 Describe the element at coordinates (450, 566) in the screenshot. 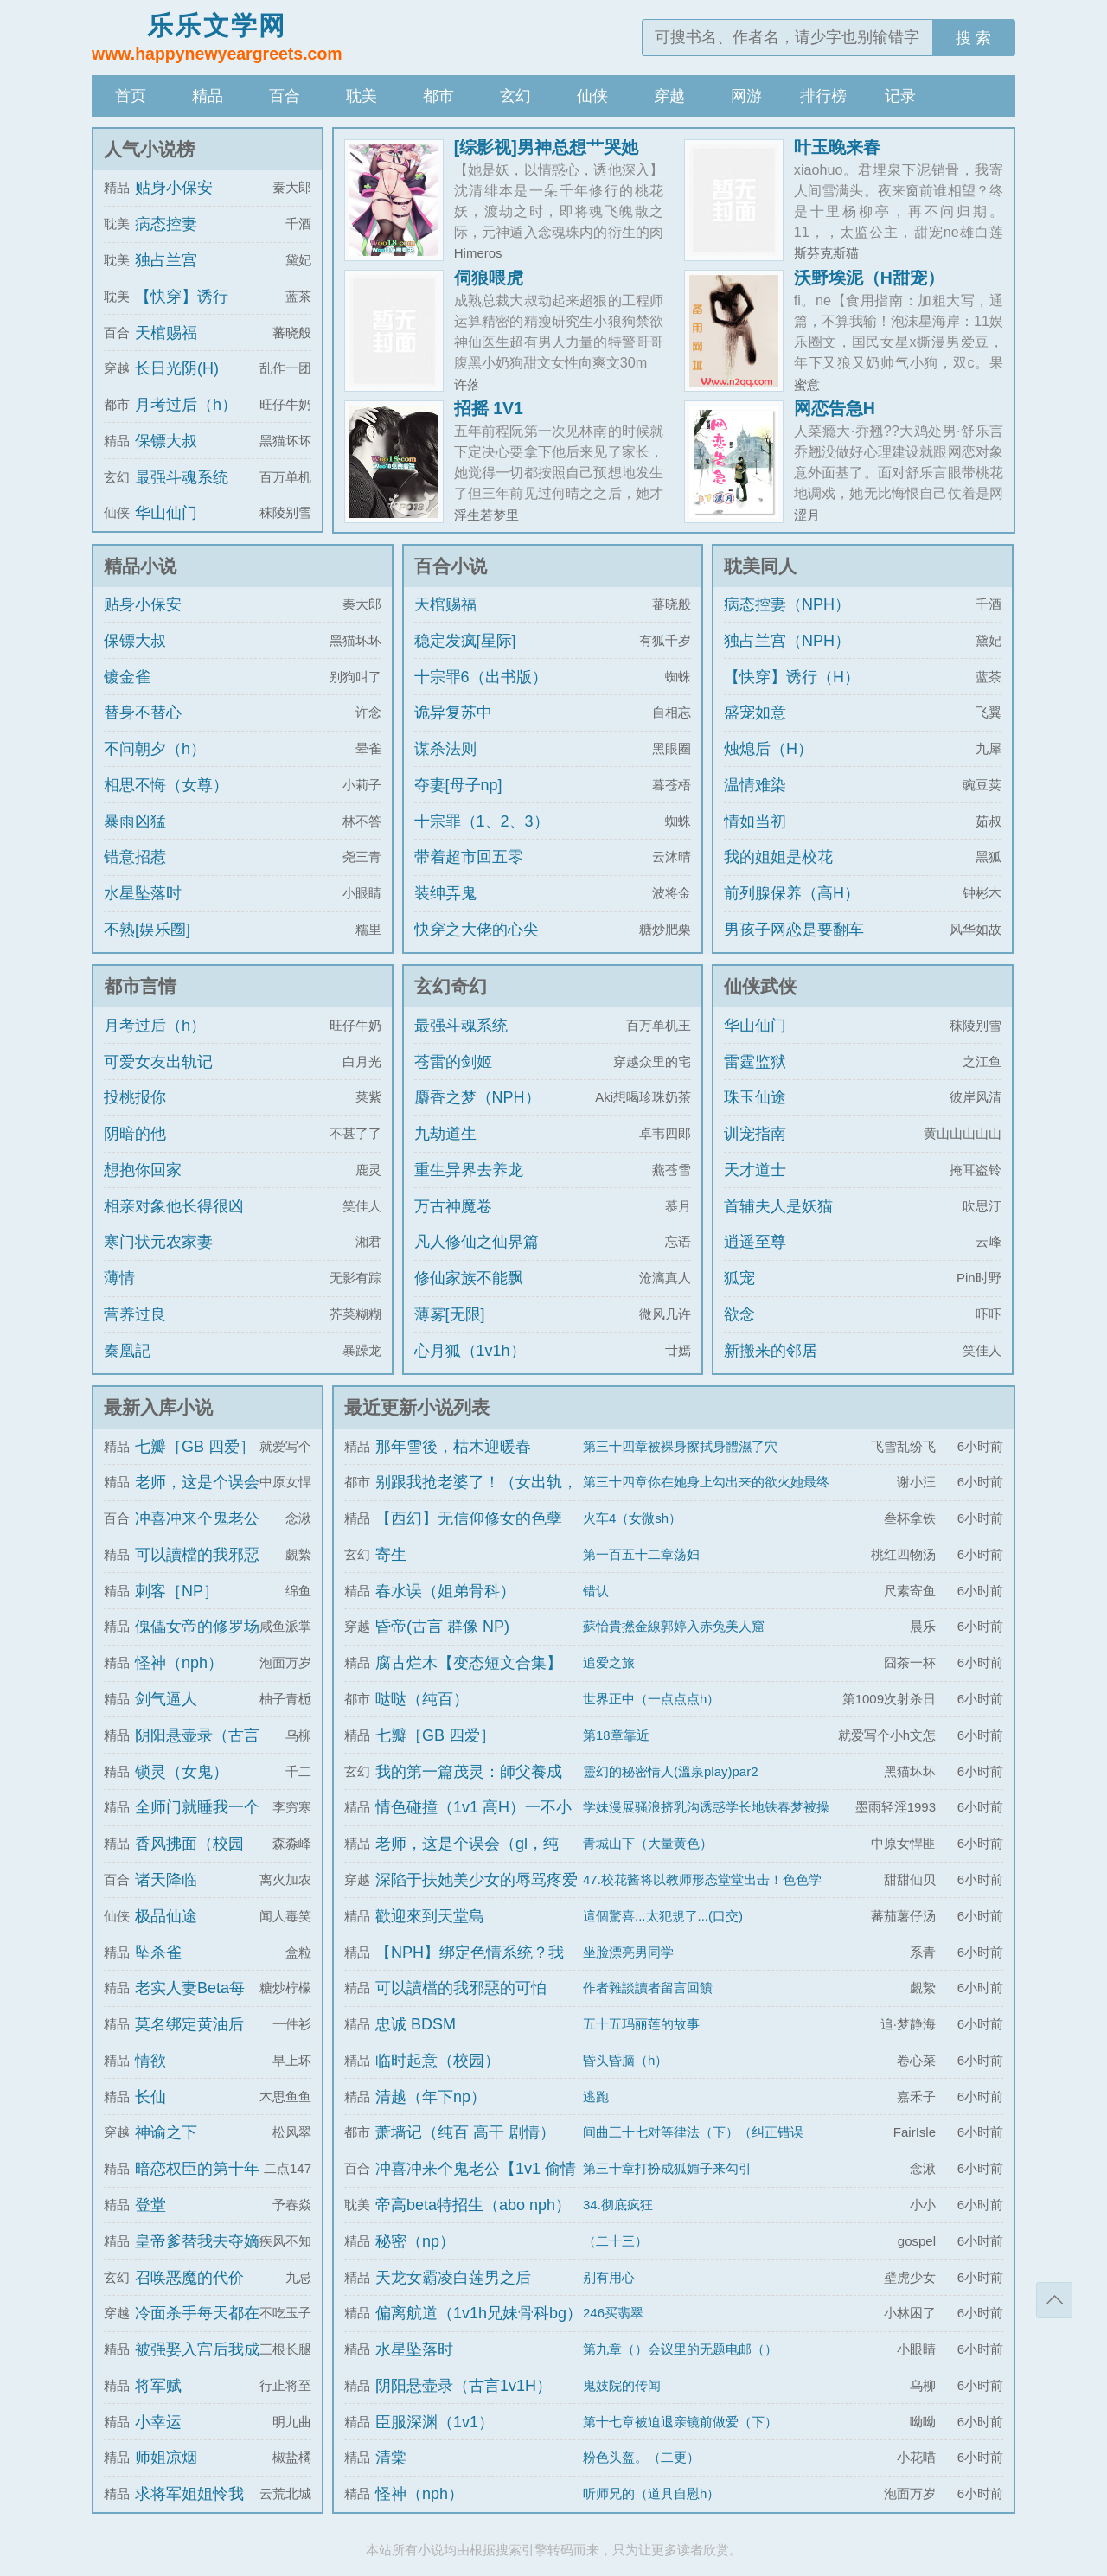

I see `百合小说` at that location.